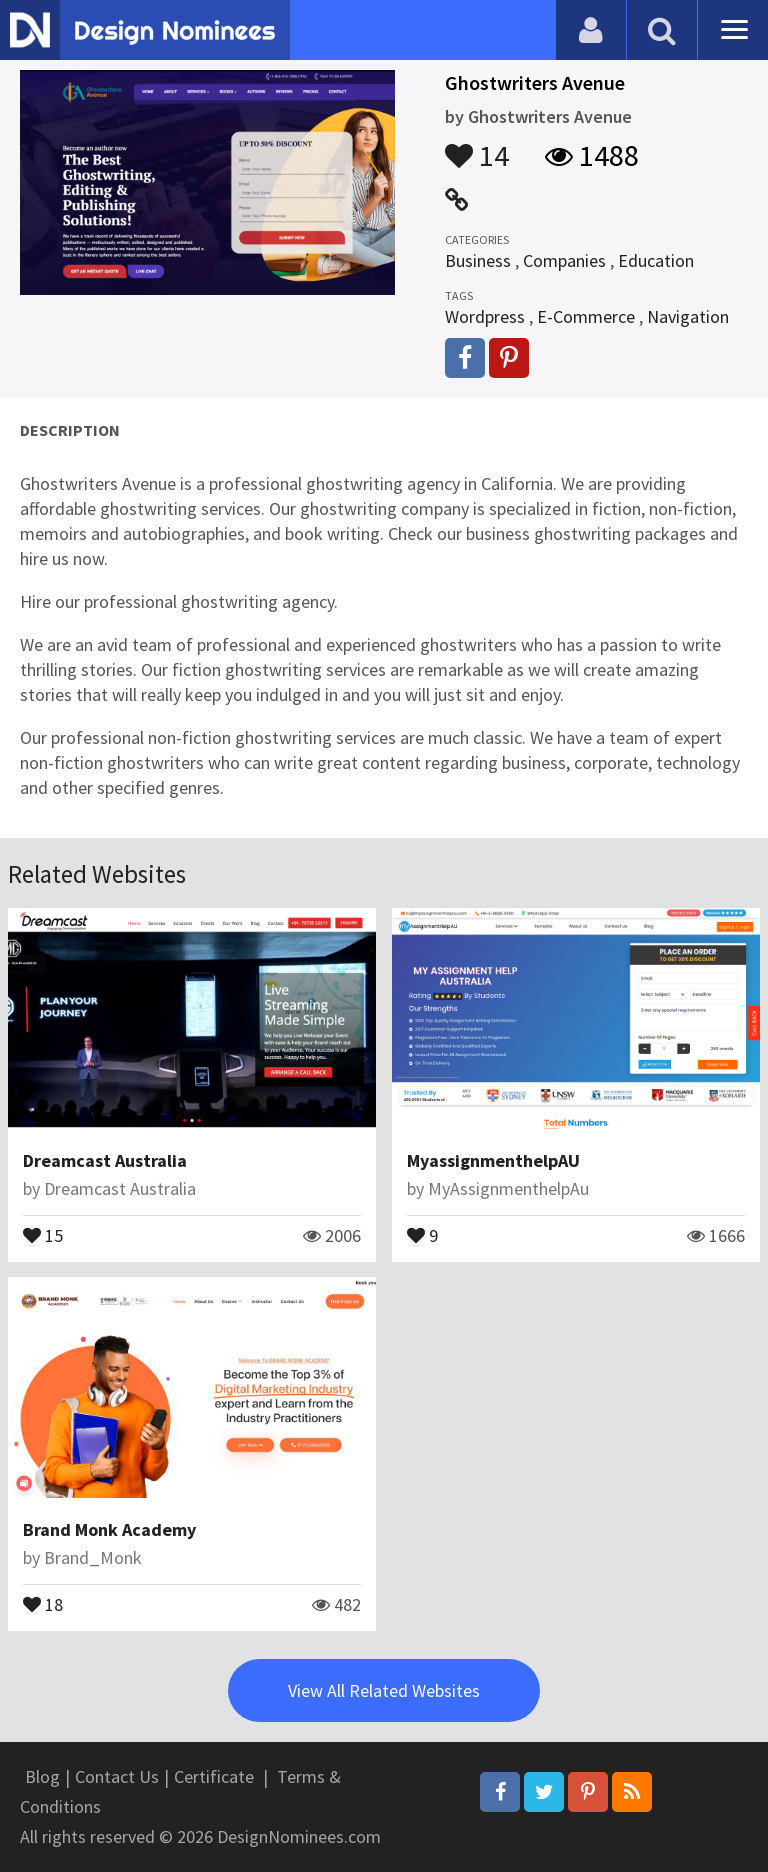  Describe the element at coordinates (43, 1234) in the screenshot. I see `15` at that location.